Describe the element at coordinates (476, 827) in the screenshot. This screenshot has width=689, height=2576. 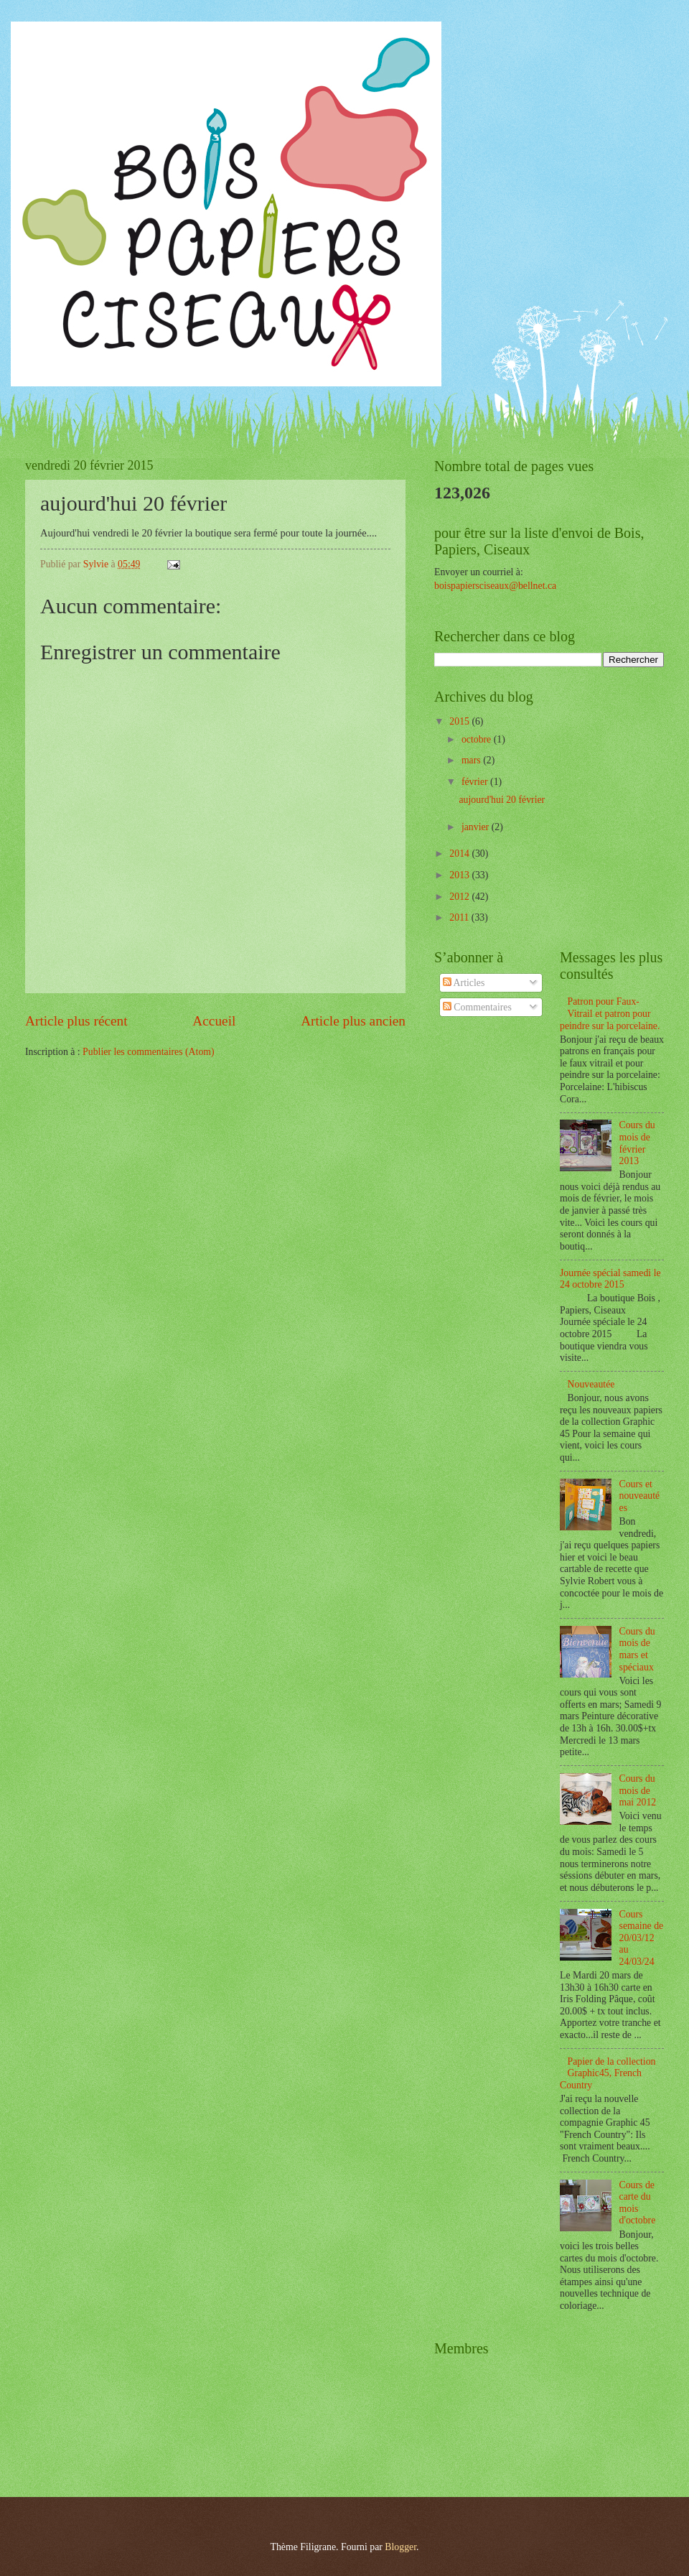
I see `janvier` at that location.